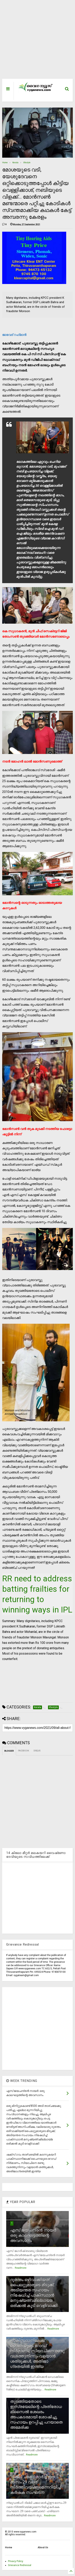  What do you see at coordinates (43, 2547) in the screenshot?
I see `About Us` at bounding box center [43, 2547].